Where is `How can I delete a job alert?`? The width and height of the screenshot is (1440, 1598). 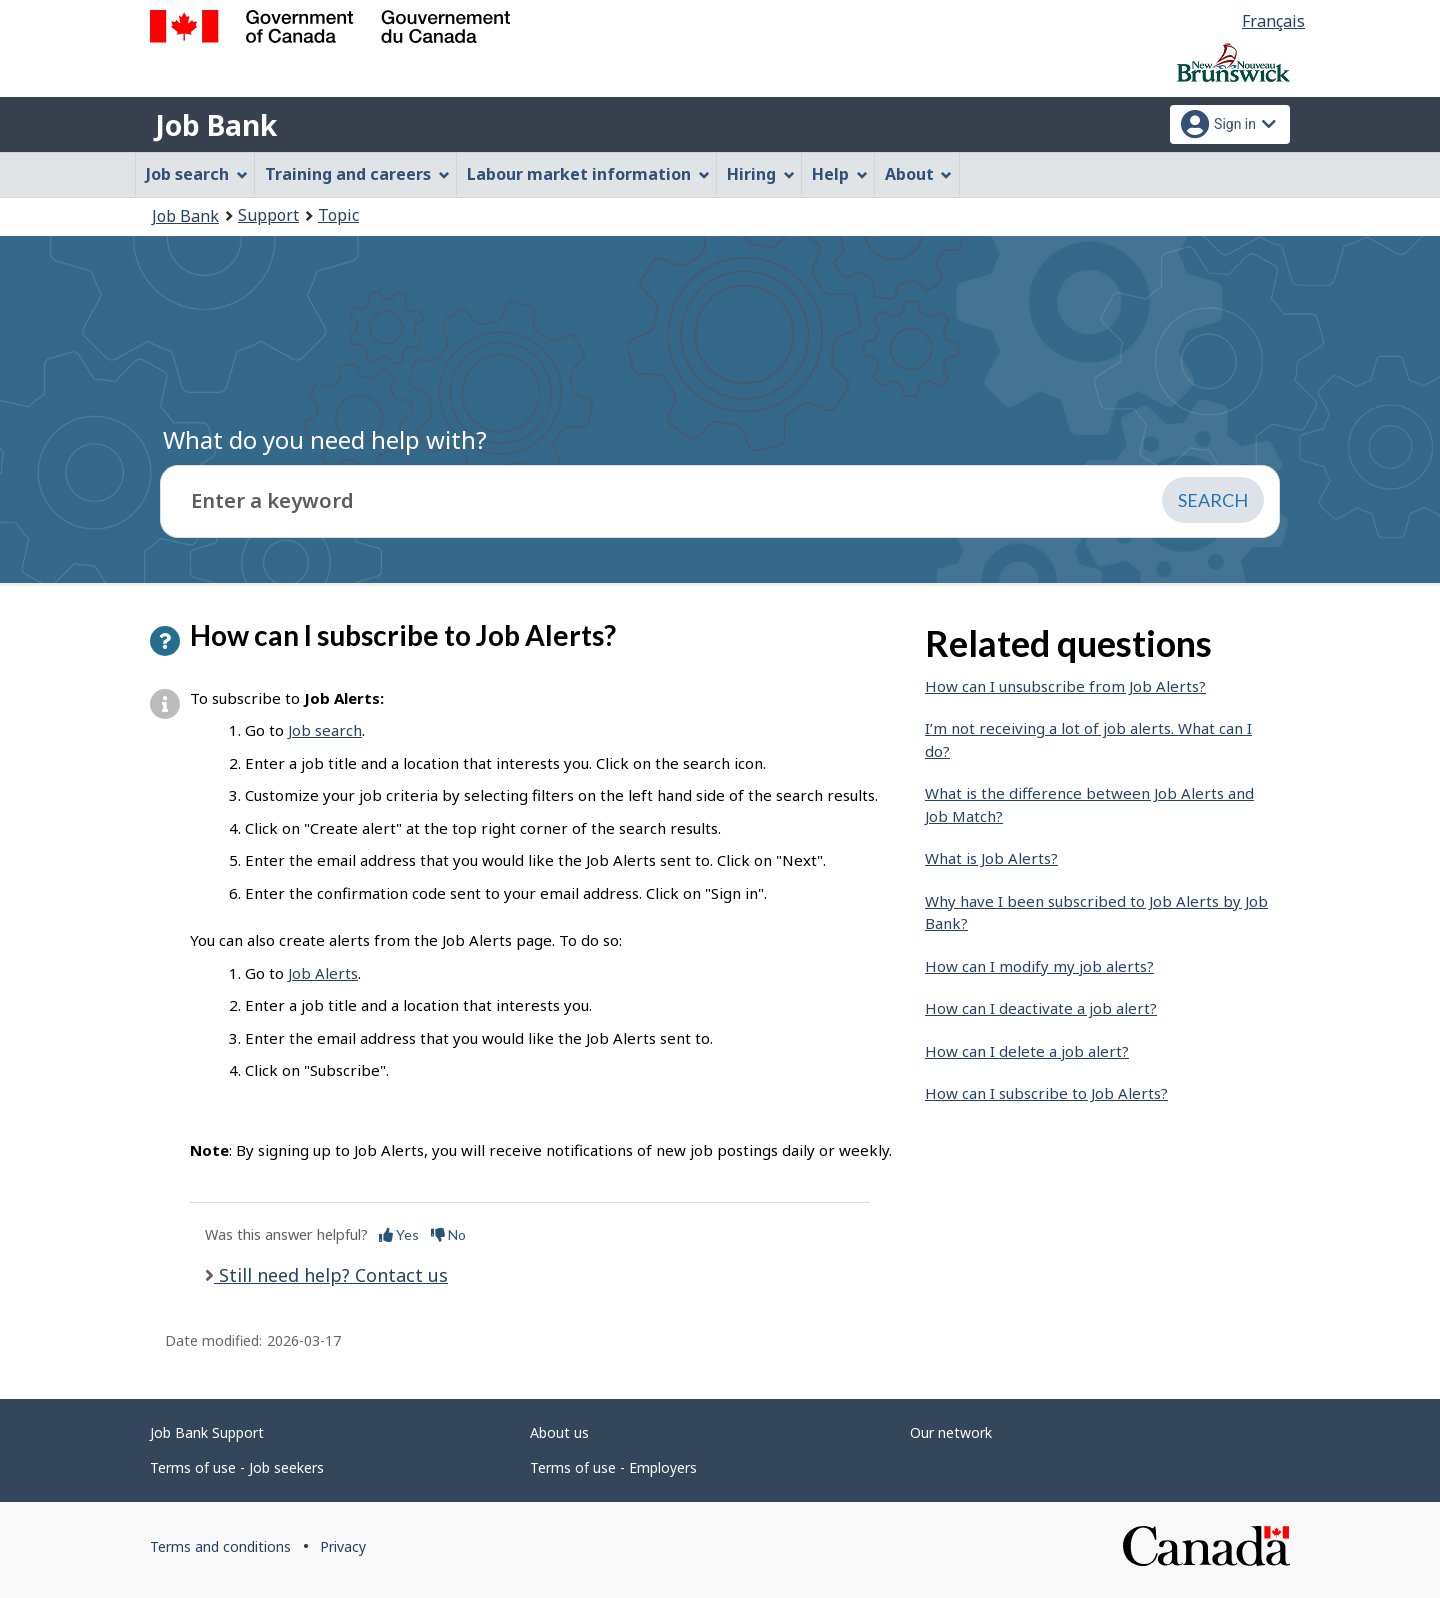
How can I delete a job alert? is located at coordinates (1027, 1051).